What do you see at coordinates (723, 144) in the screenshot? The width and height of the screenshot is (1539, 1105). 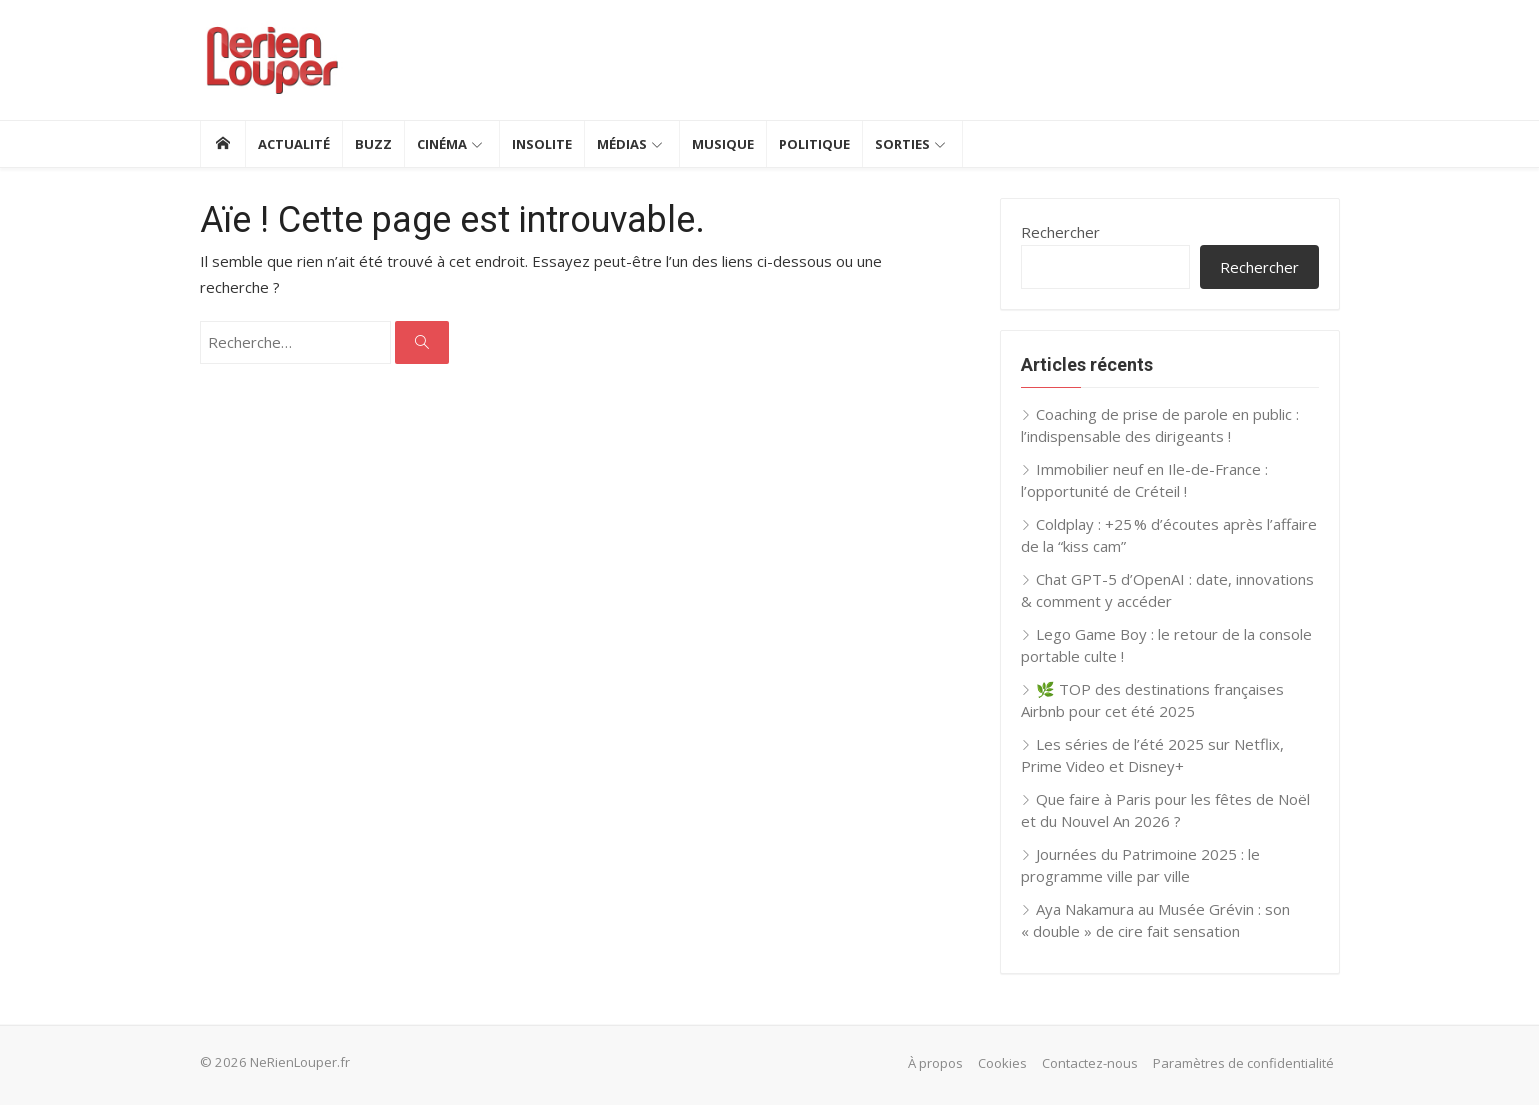 I see `Musique` at bounding box center [723, 144].